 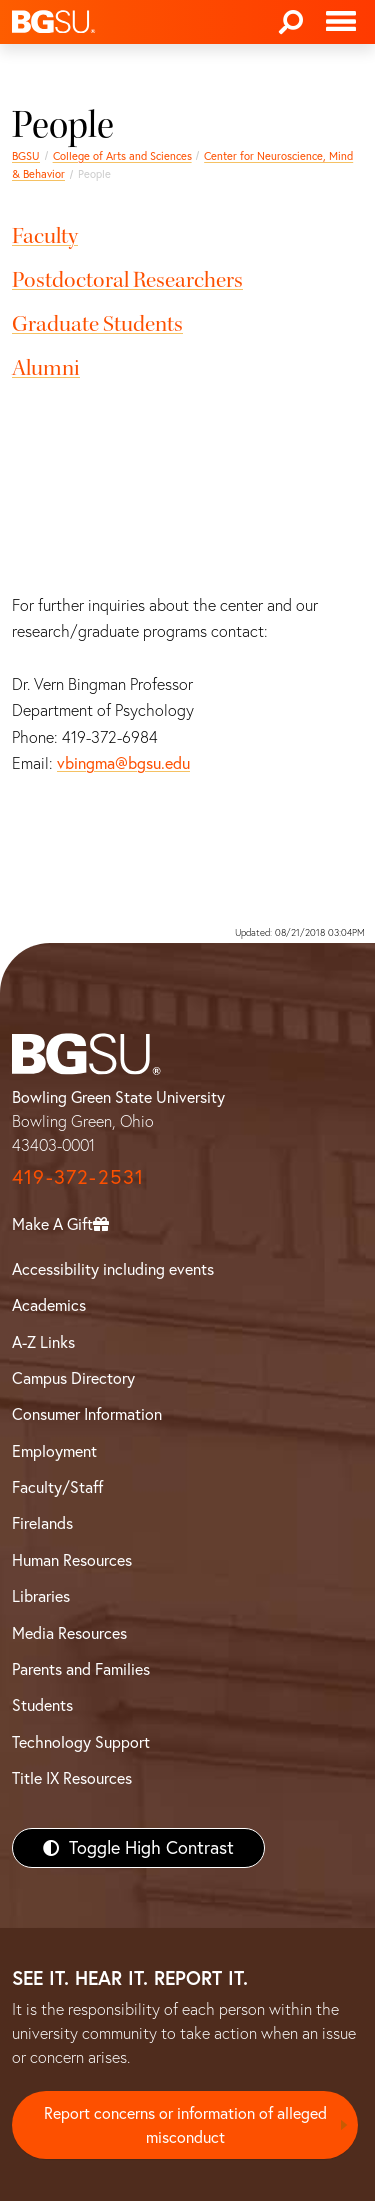 I want to click on vbingma@bgsu.edu, so click(x=123, y=763).